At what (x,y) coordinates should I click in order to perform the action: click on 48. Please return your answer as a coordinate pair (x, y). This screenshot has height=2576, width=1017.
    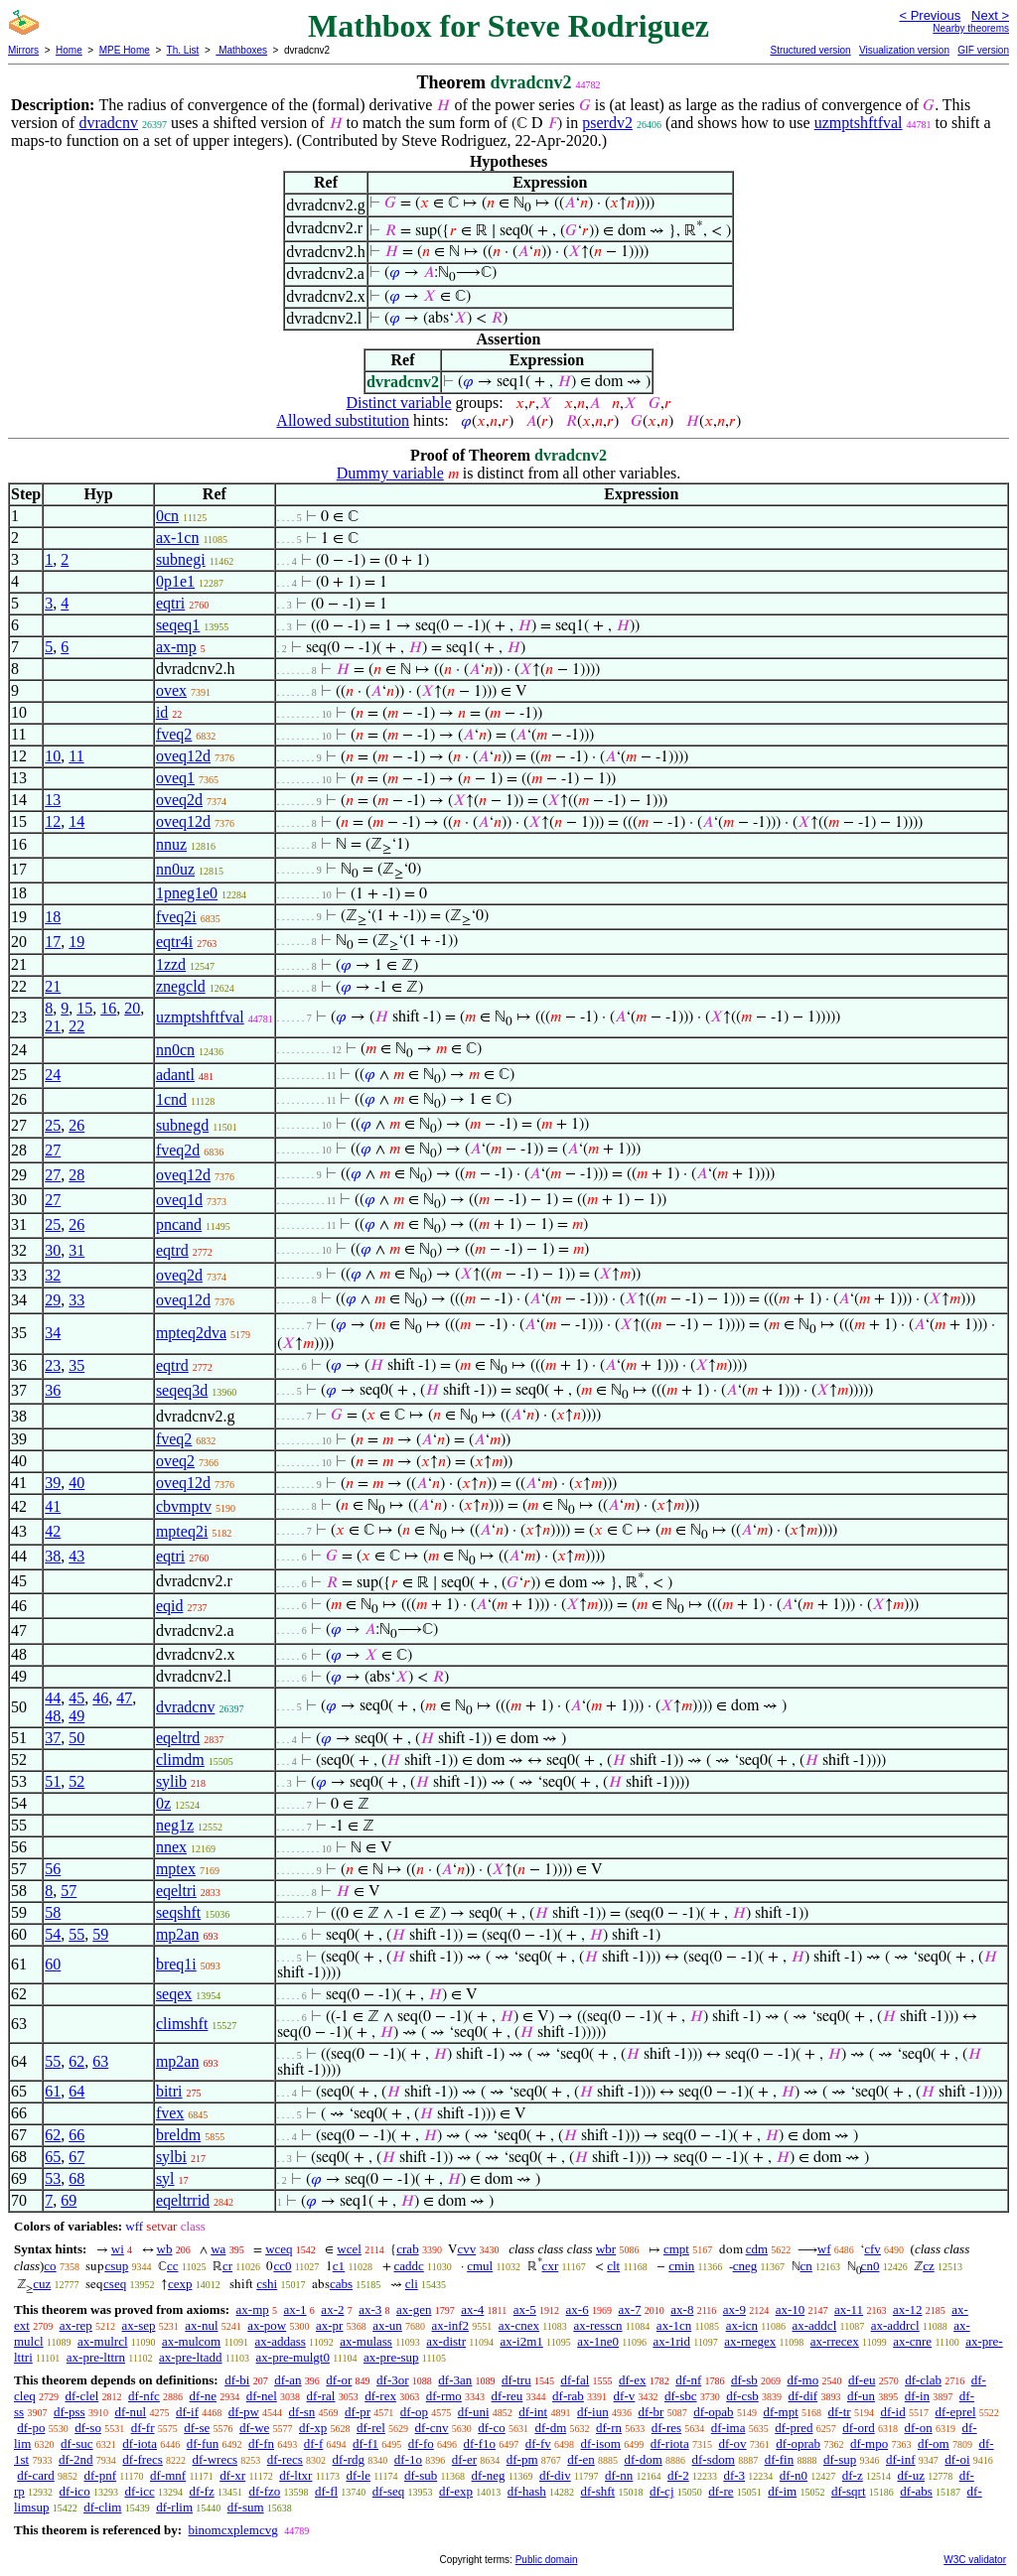
    Looking at the image, I should click on (53, 1715).